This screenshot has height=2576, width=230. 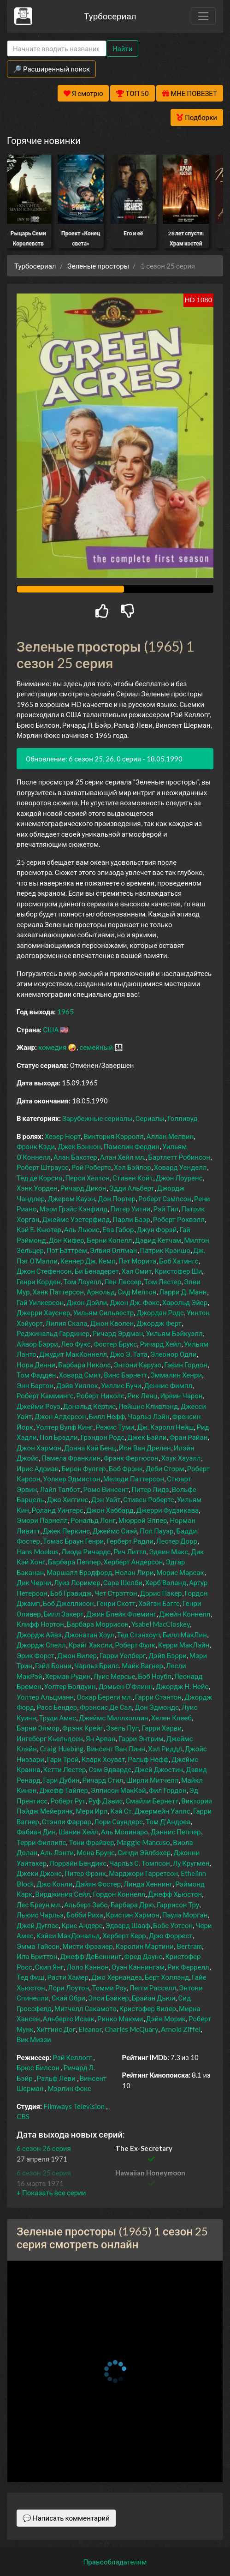 I want to click on Джудит МакКоннелл, so click(x=73, y=1354).